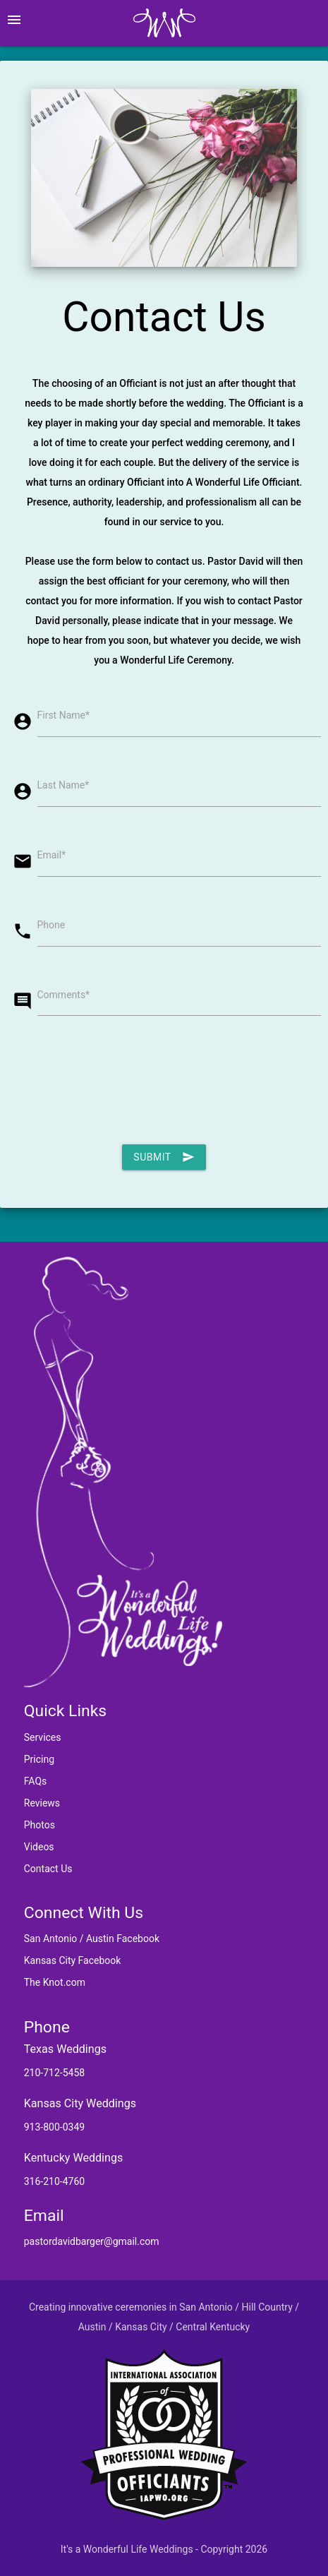  Describe the element at coordinates (115, 1082) in the screenshot. I see `[presentation]` at that location.